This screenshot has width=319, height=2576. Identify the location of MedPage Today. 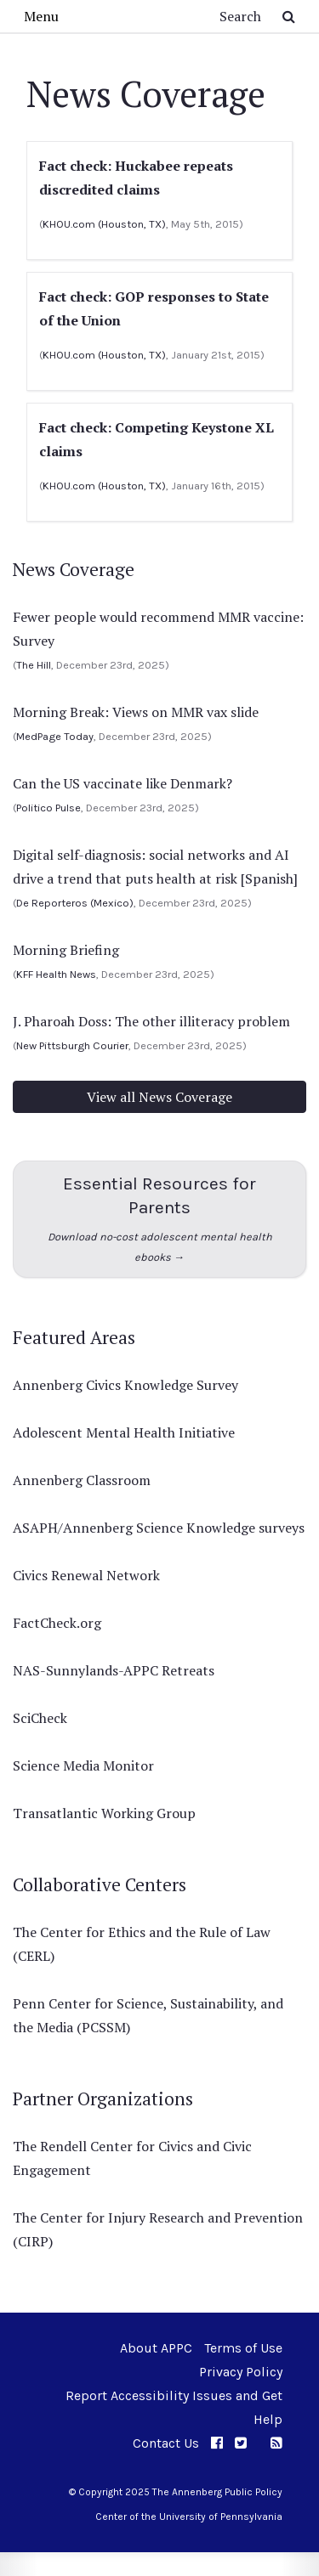
(55, 736).